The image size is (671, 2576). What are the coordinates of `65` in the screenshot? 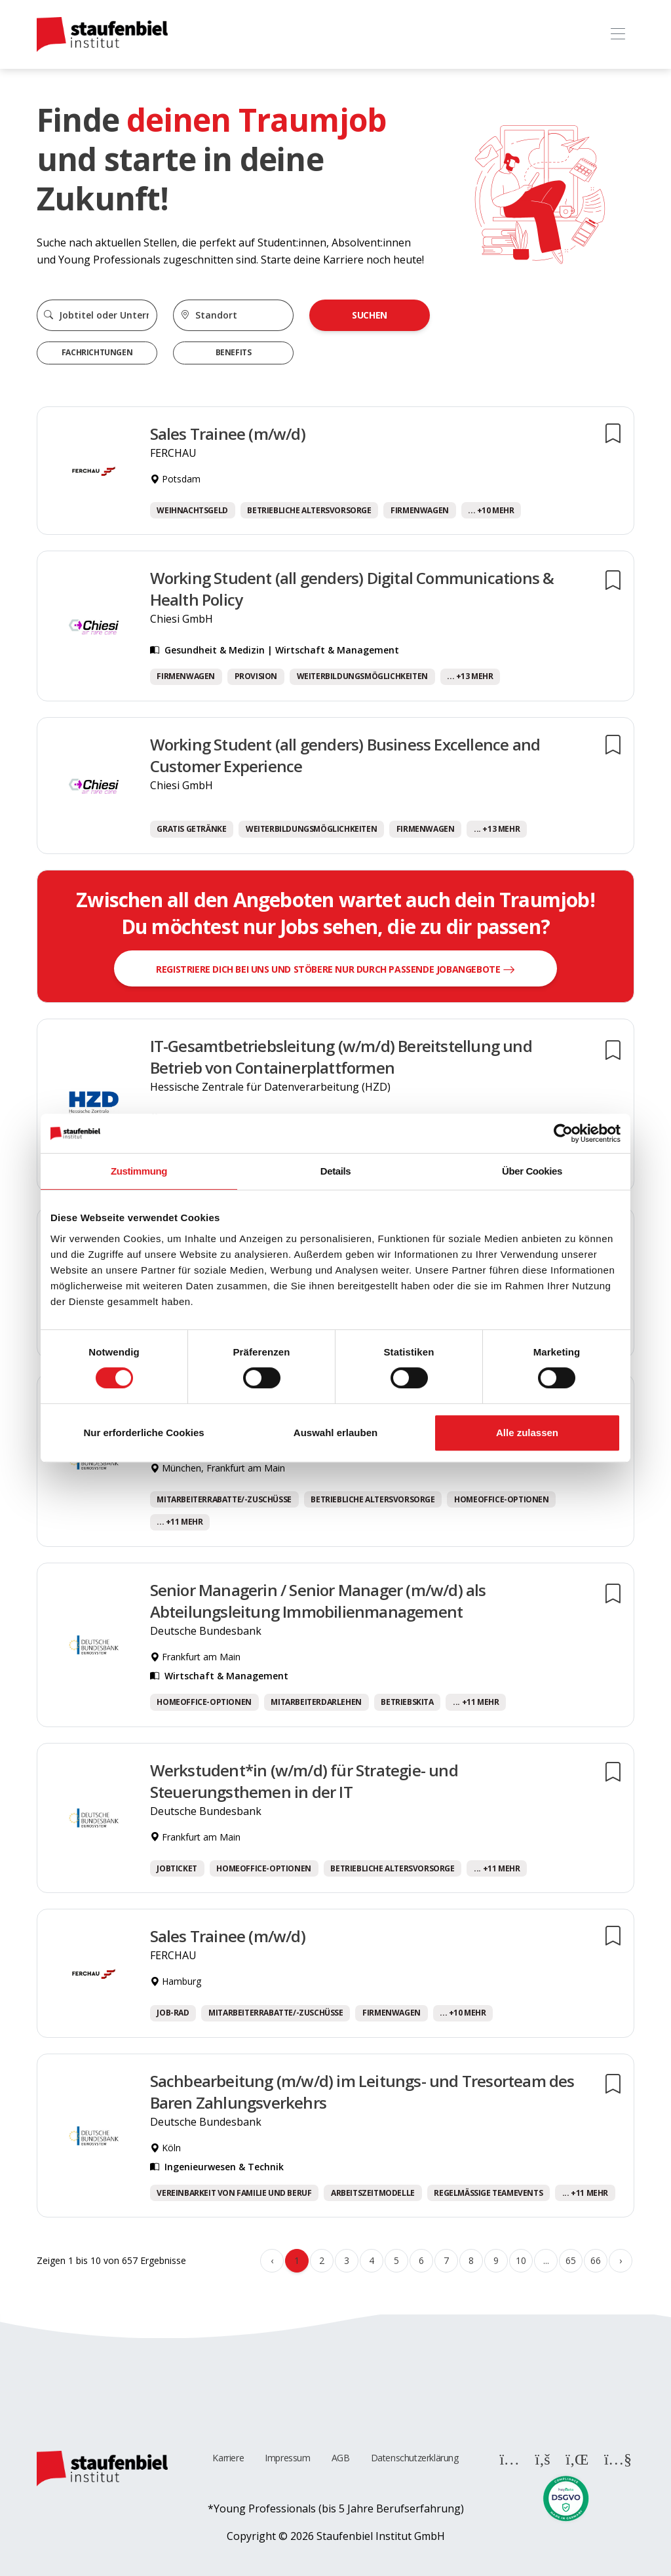 It's located at (570, 2260).